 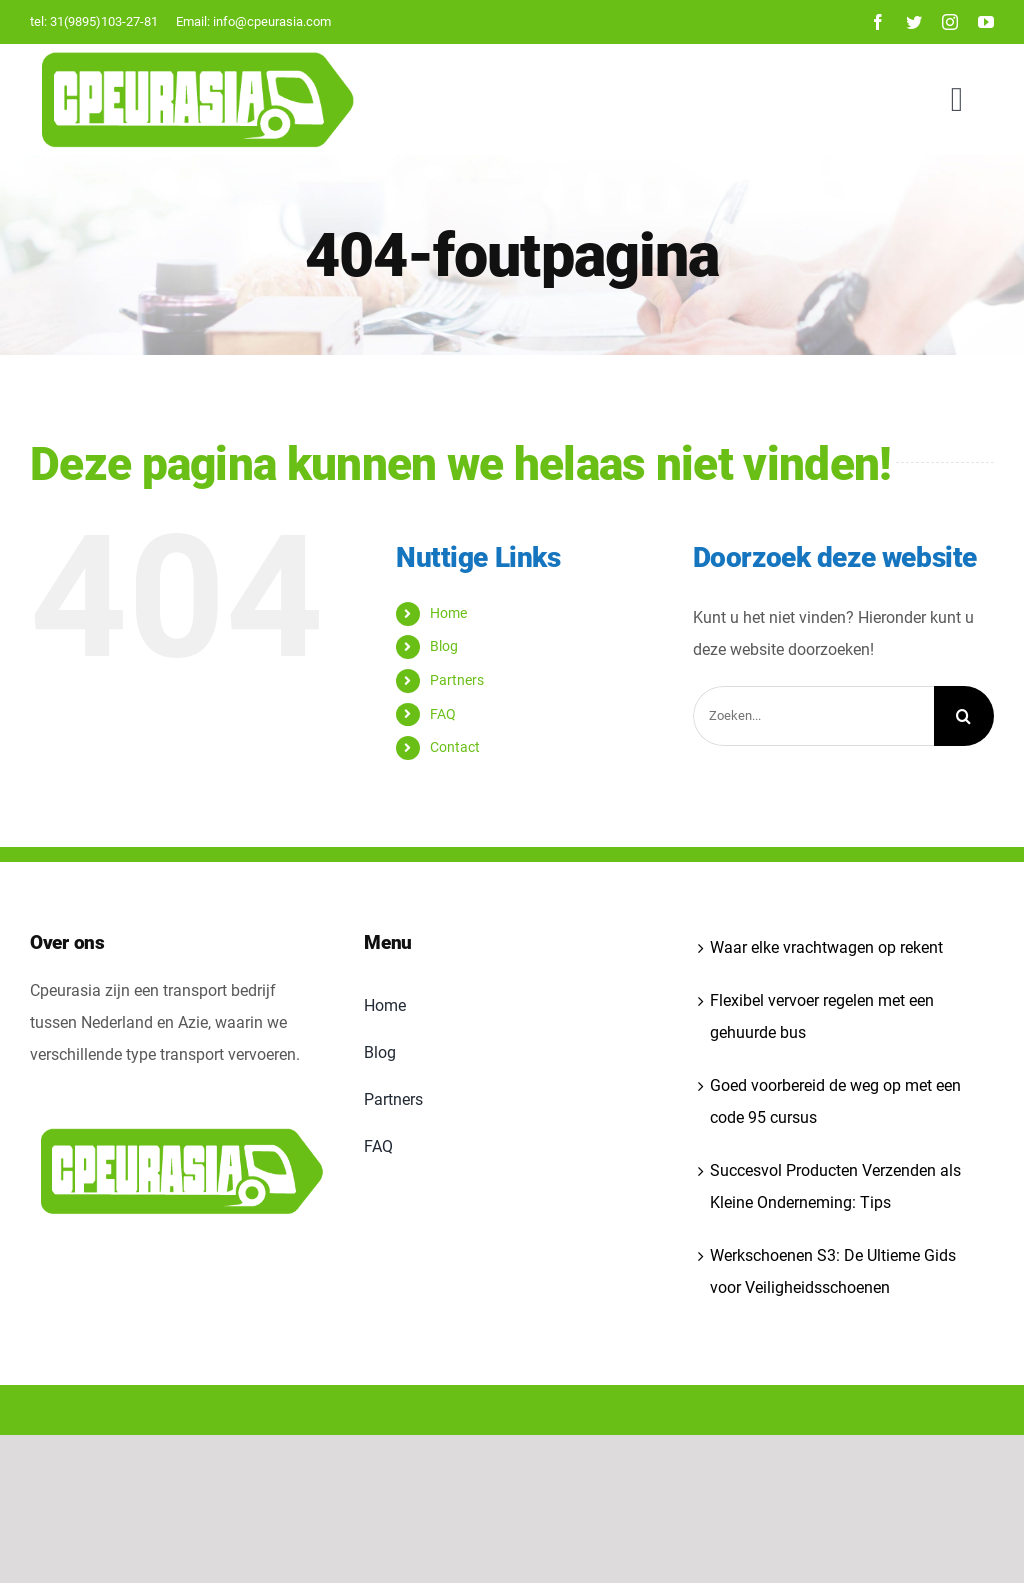 I want to click on Contact, so click(x=455, y=747).